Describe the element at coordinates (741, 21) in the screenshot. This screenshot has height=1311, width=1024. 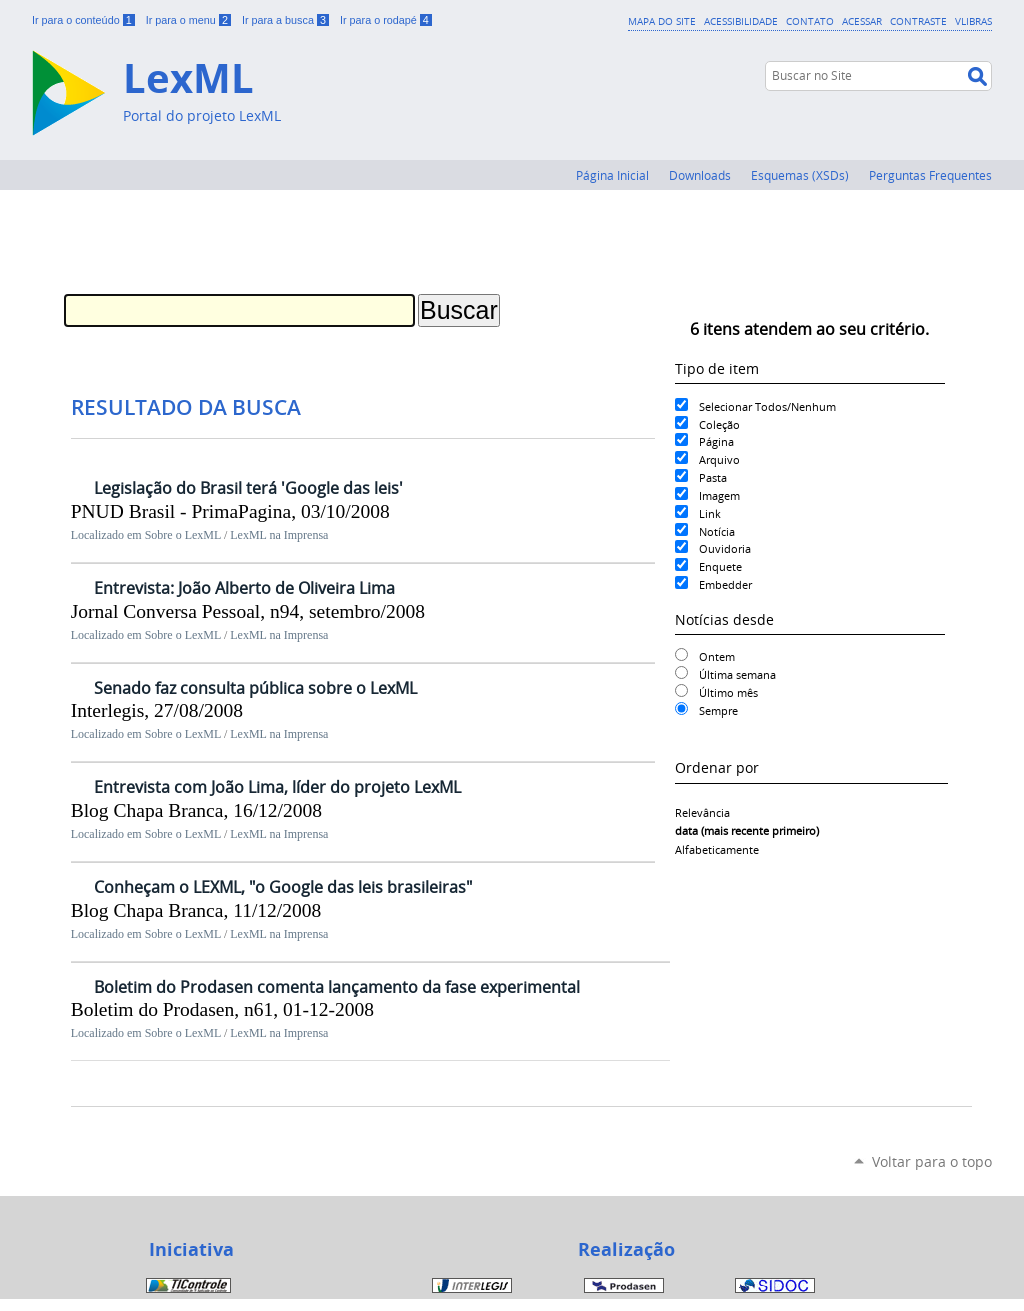
I see `Acessibilidade` at that location.